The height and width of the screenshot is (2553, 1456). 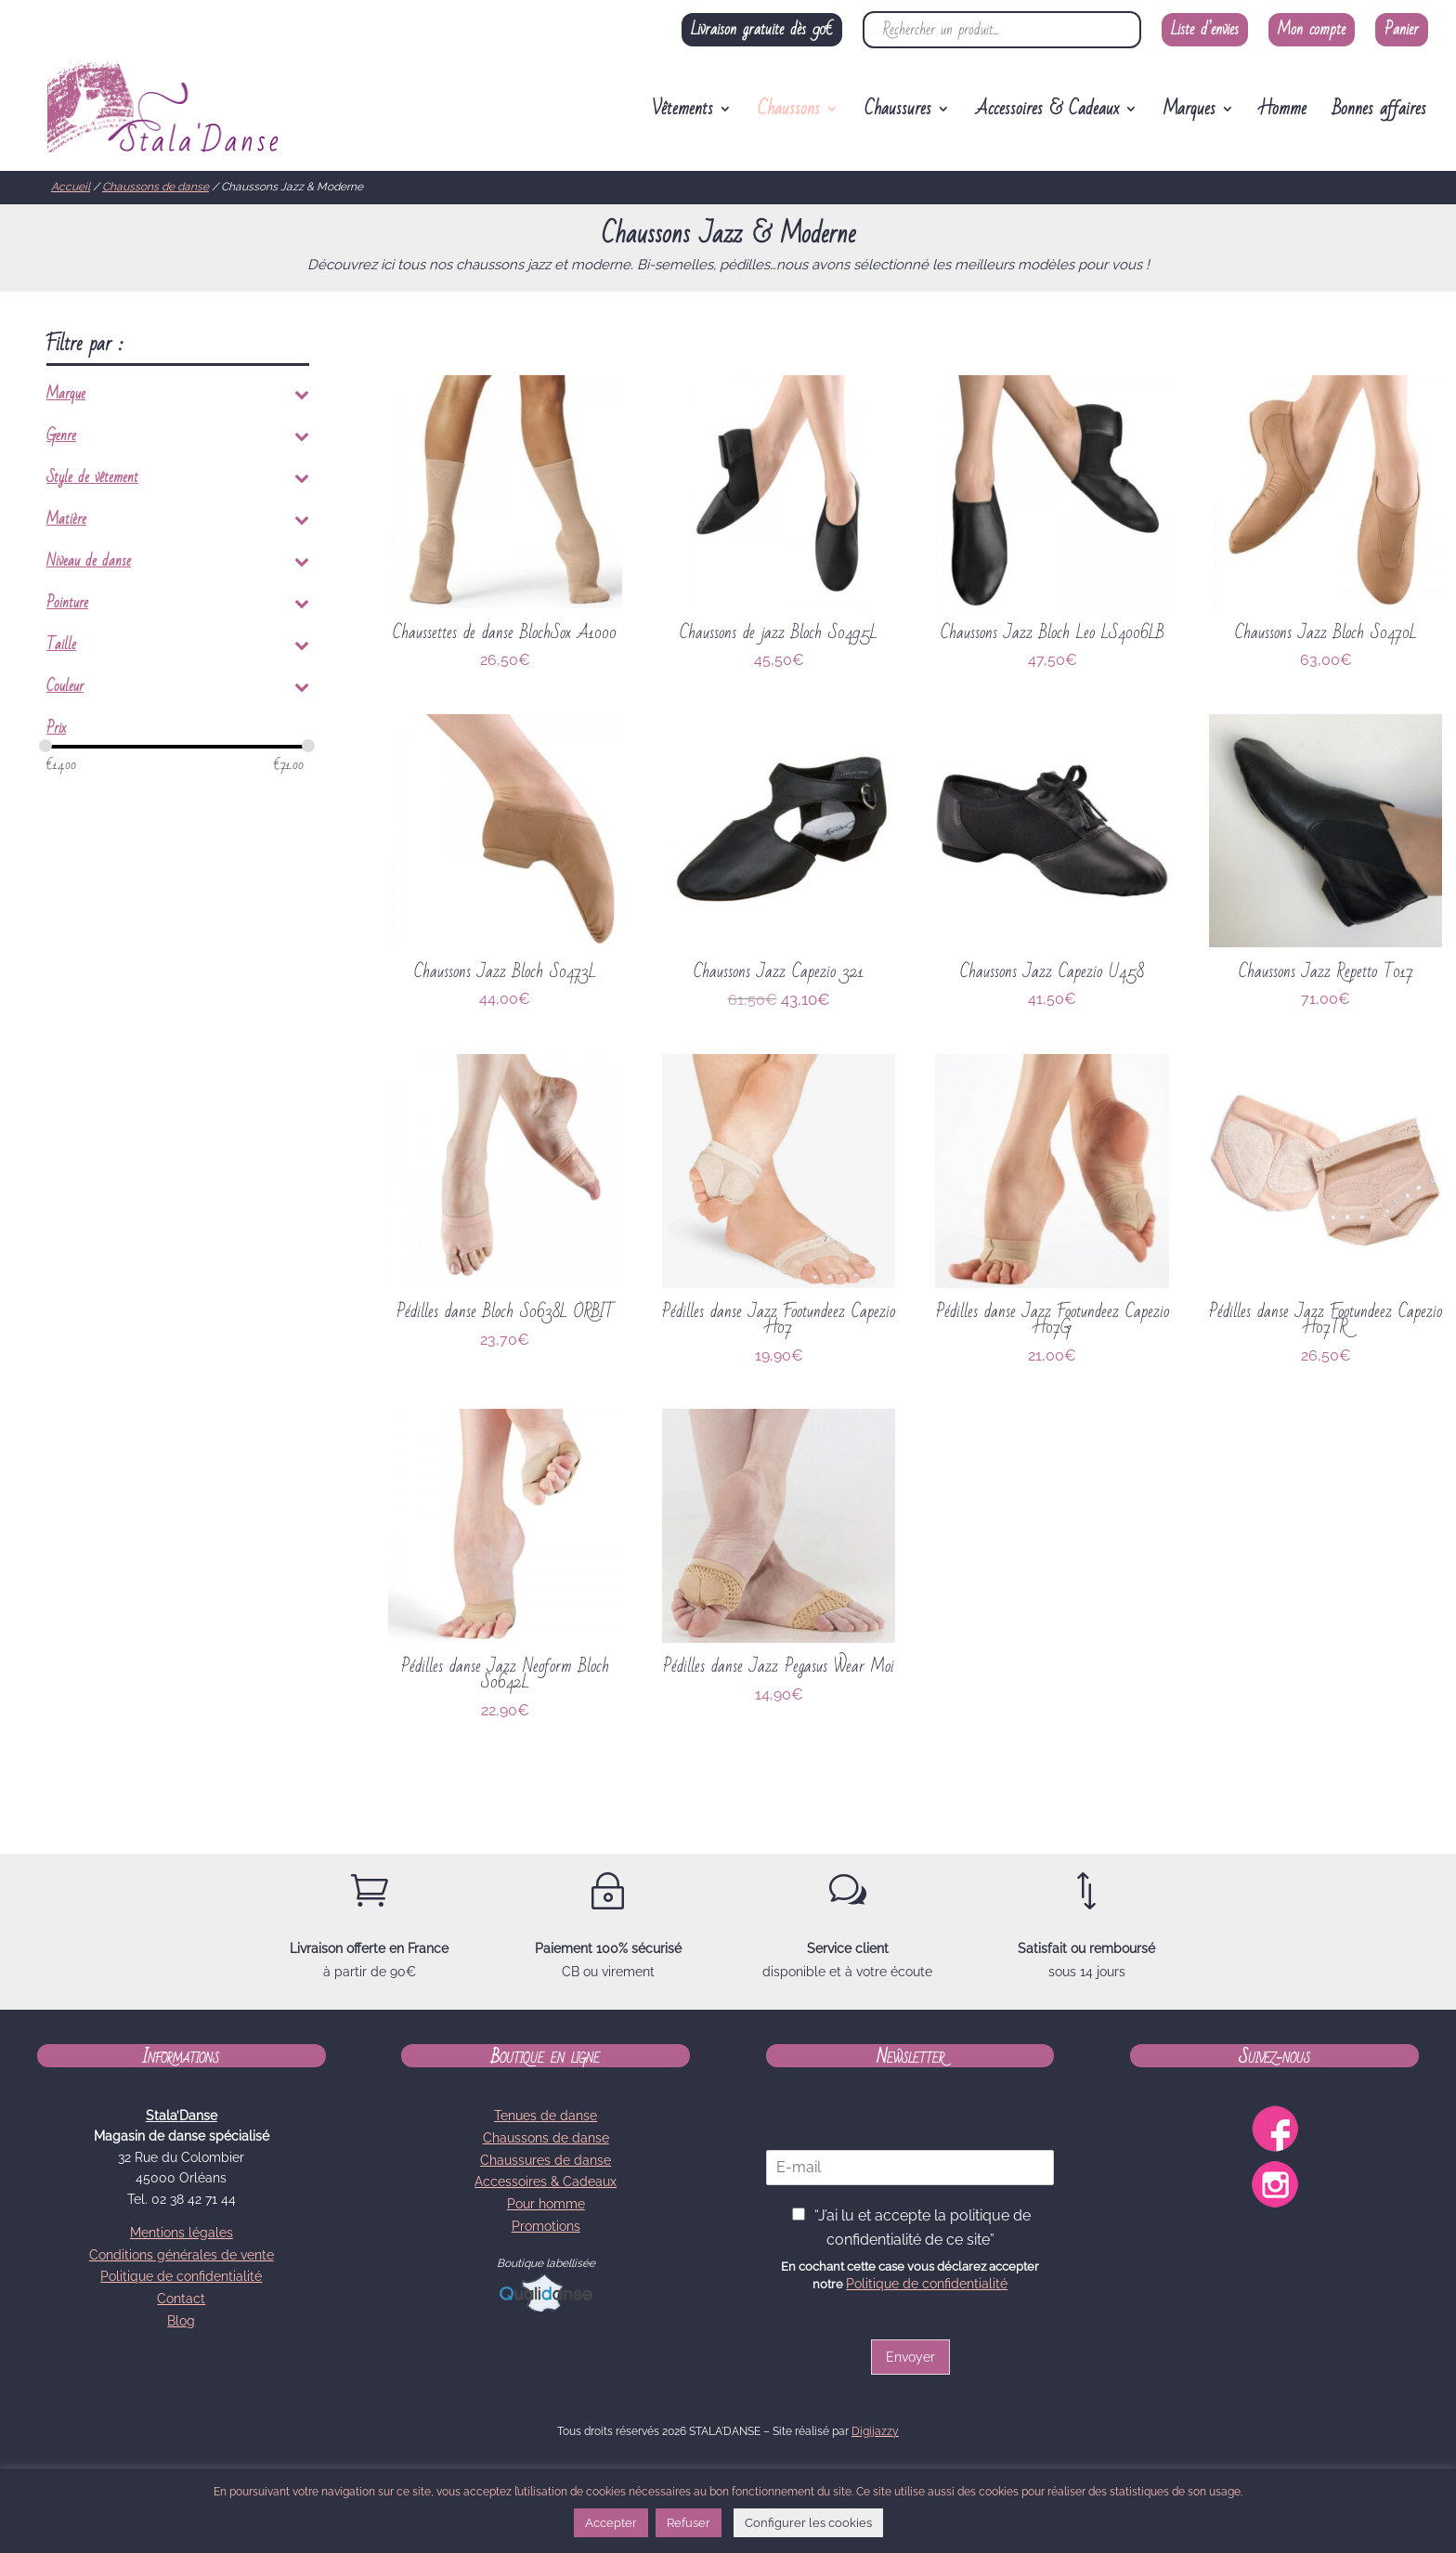 What do you see at coordinates (181, 2276) in the screenshot?
I see `Politique de confidentialité` at bounding box center [181, 2276].